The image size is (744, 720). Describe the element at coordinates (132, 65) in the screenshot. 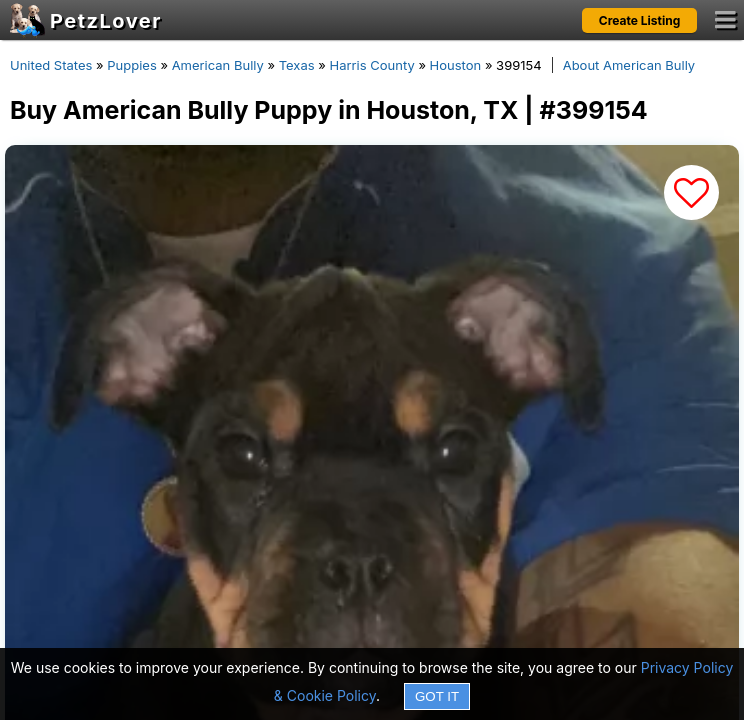

I see `Puppies` at that location.